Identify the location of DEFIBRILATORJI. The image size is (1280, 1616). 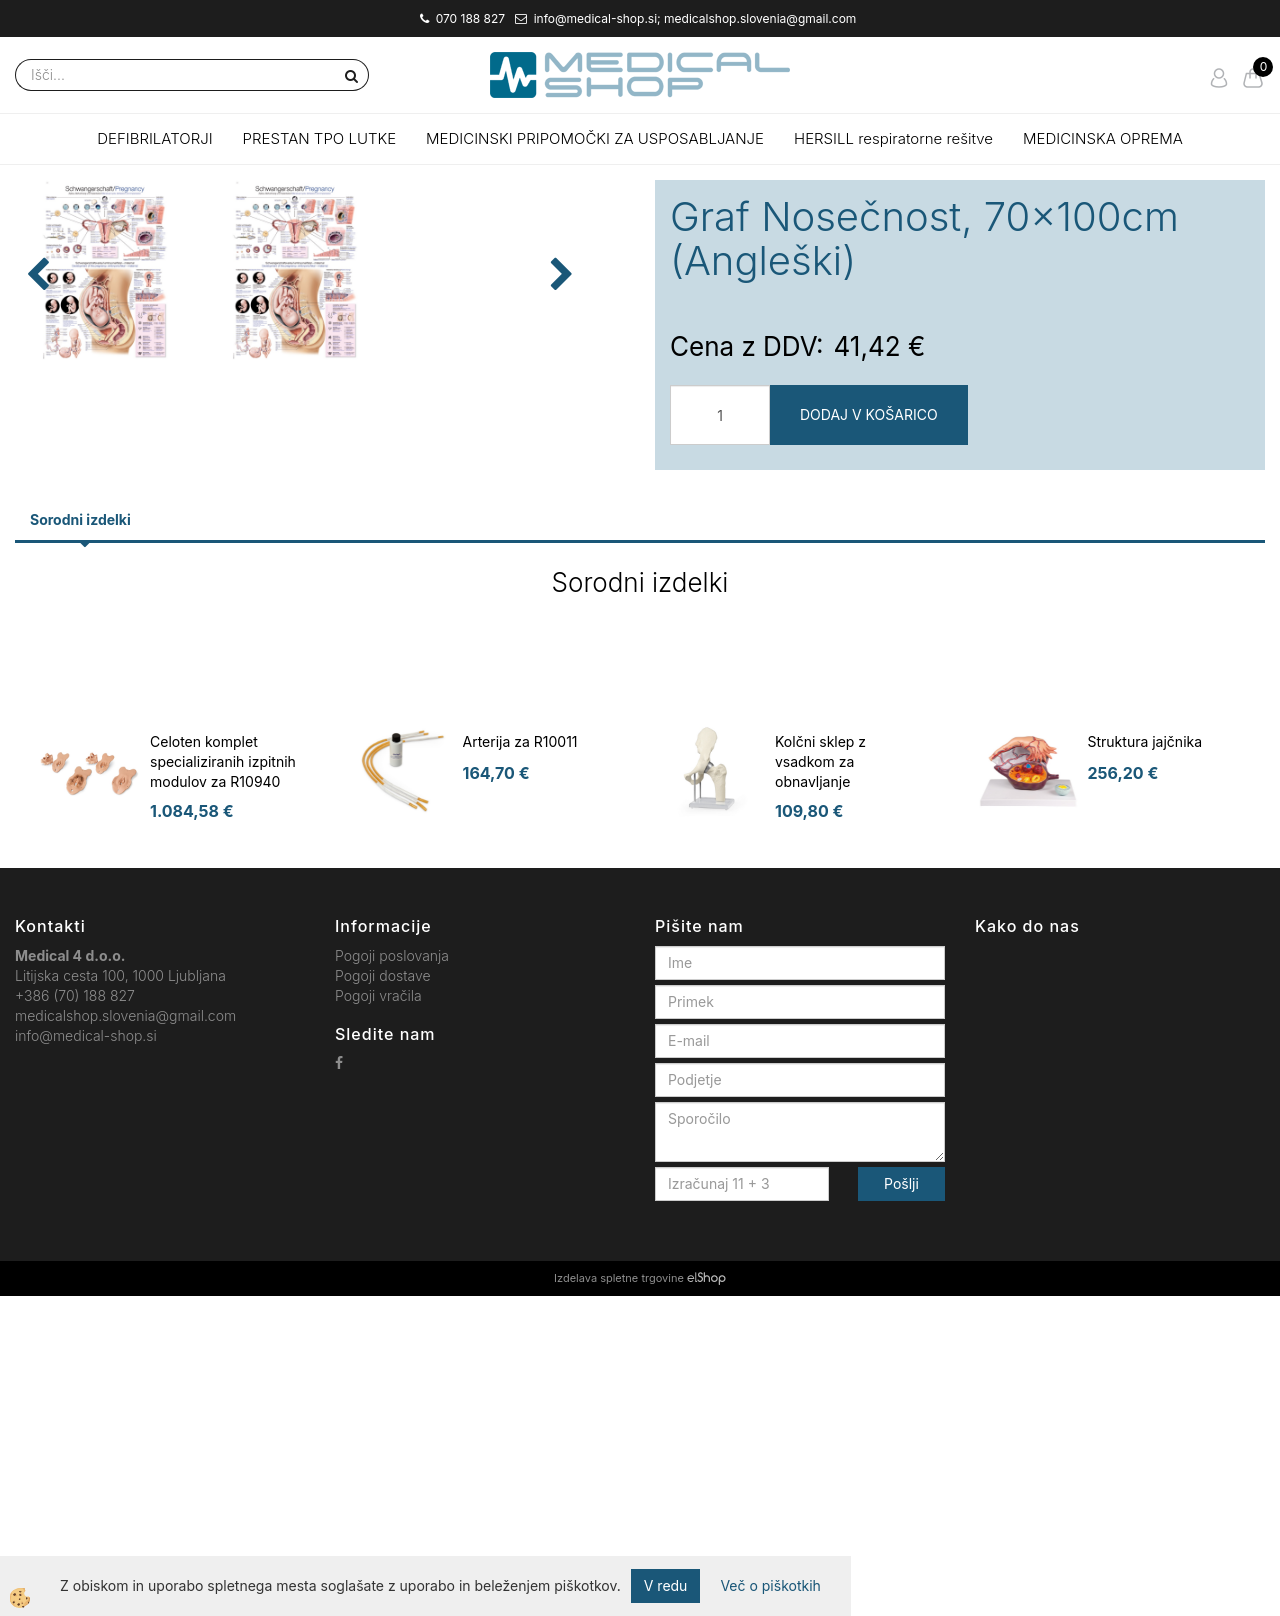
(154, 138).